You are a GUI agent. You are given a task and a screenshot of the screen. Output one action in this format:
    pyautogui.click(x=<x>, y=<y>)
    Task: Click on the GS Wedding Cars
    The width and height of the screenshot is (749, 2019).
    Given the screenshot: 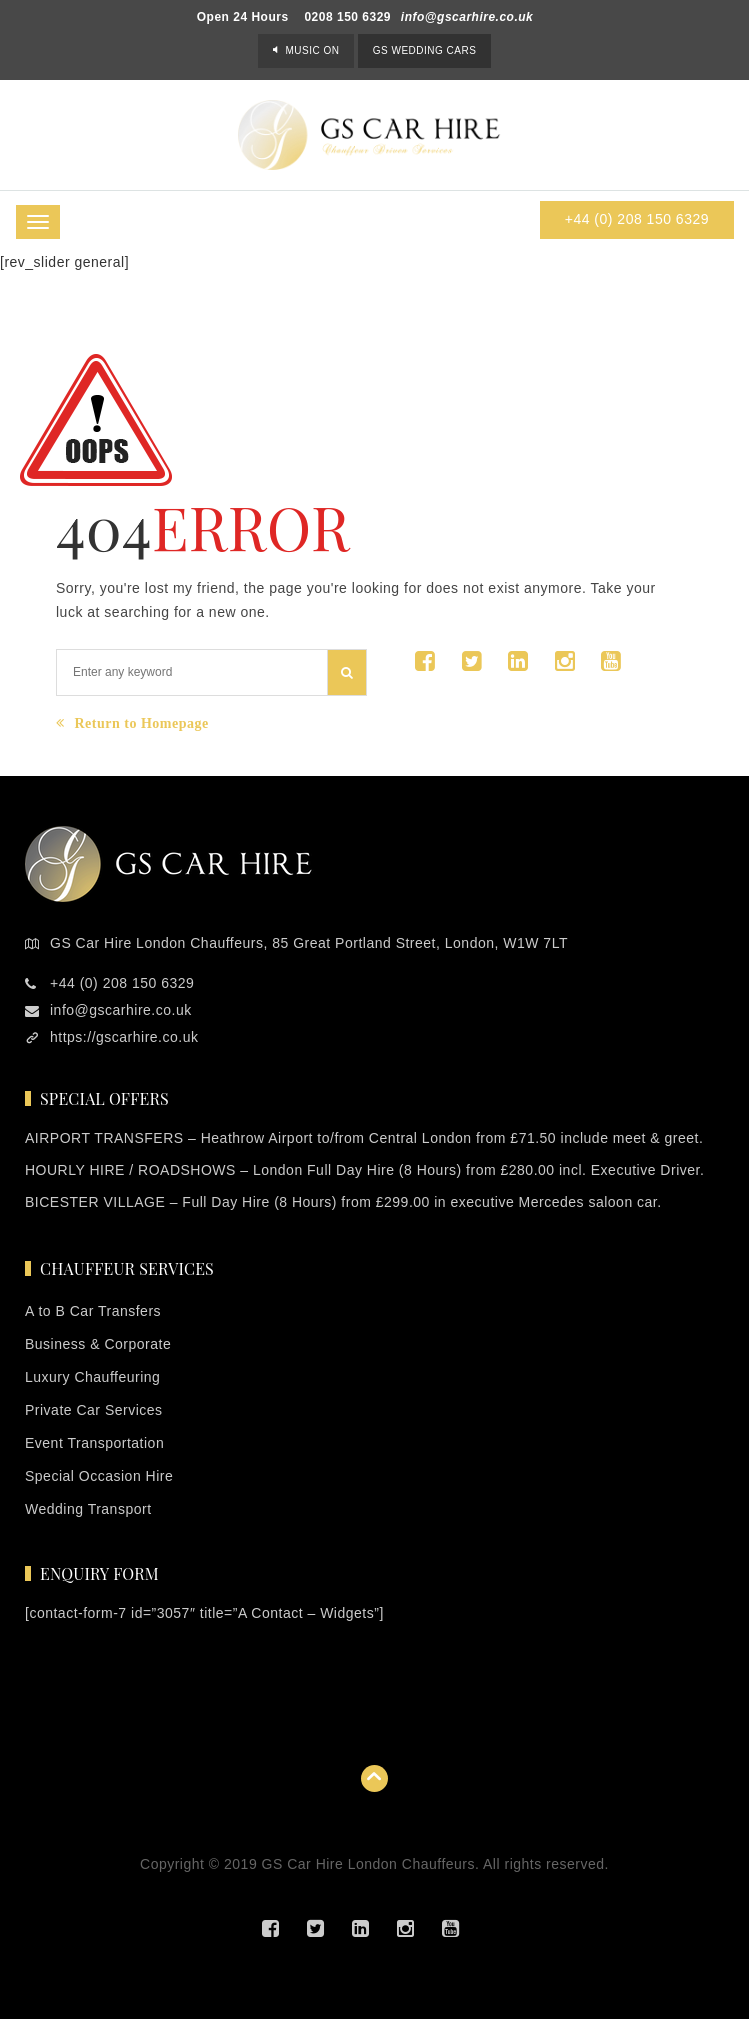 What is the action you would take?
    pyautogui.click(x=425, y=50)
    